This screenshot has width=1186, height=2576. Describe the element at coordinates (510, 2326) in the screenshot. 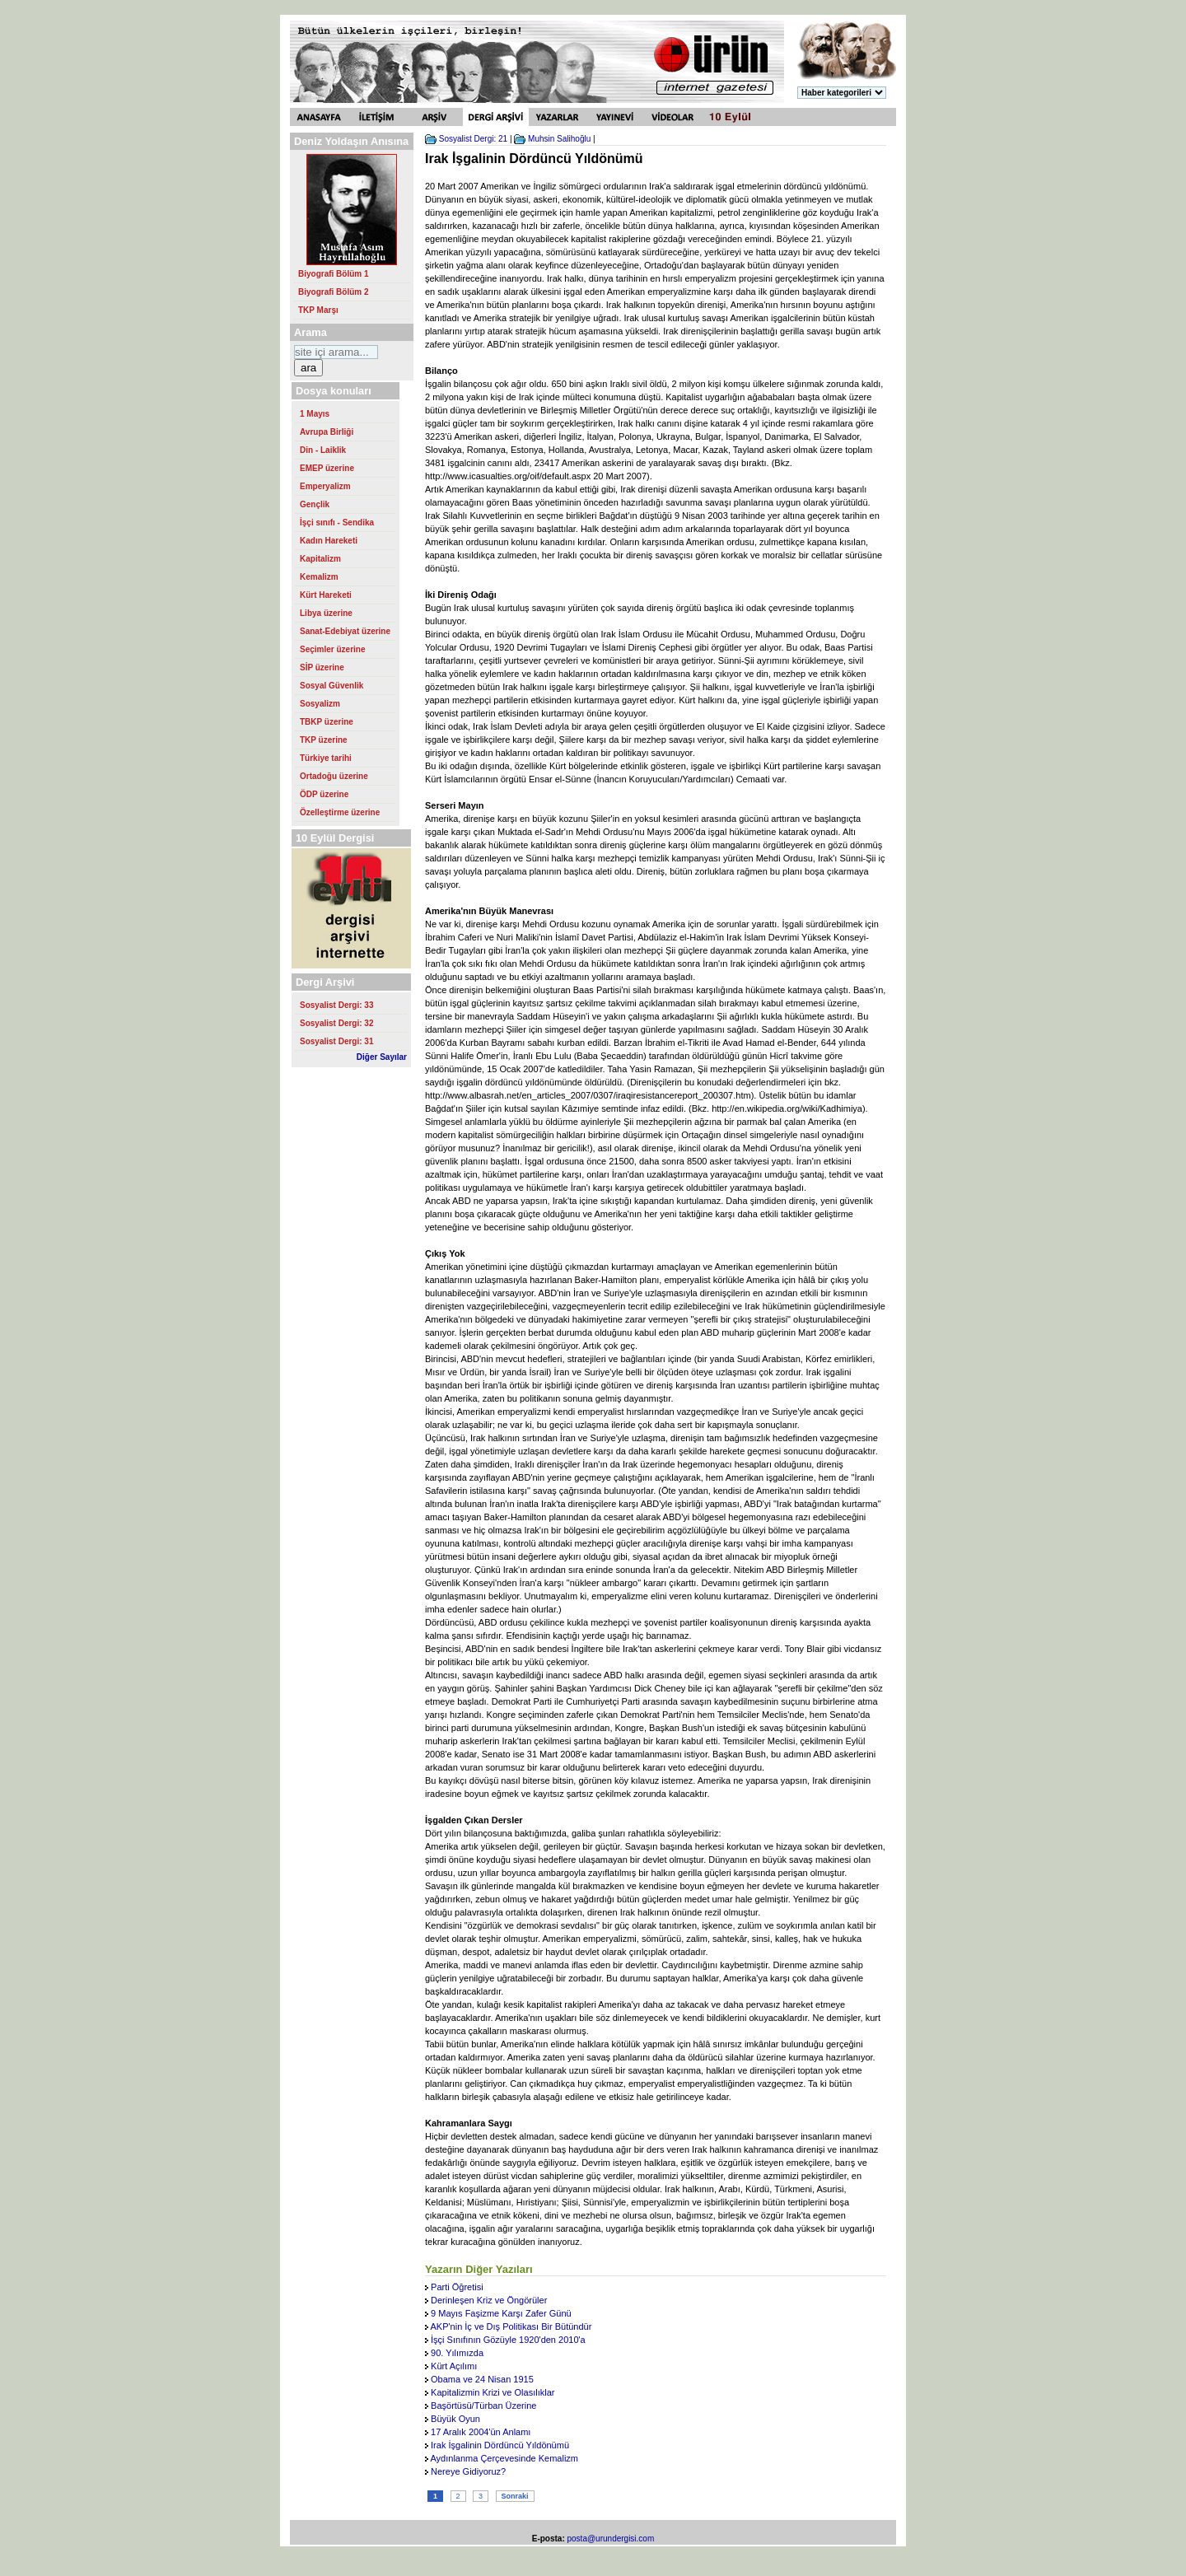

I see `AKP'nin İç ve Dış Politikası Bir Bütündür` at that location.